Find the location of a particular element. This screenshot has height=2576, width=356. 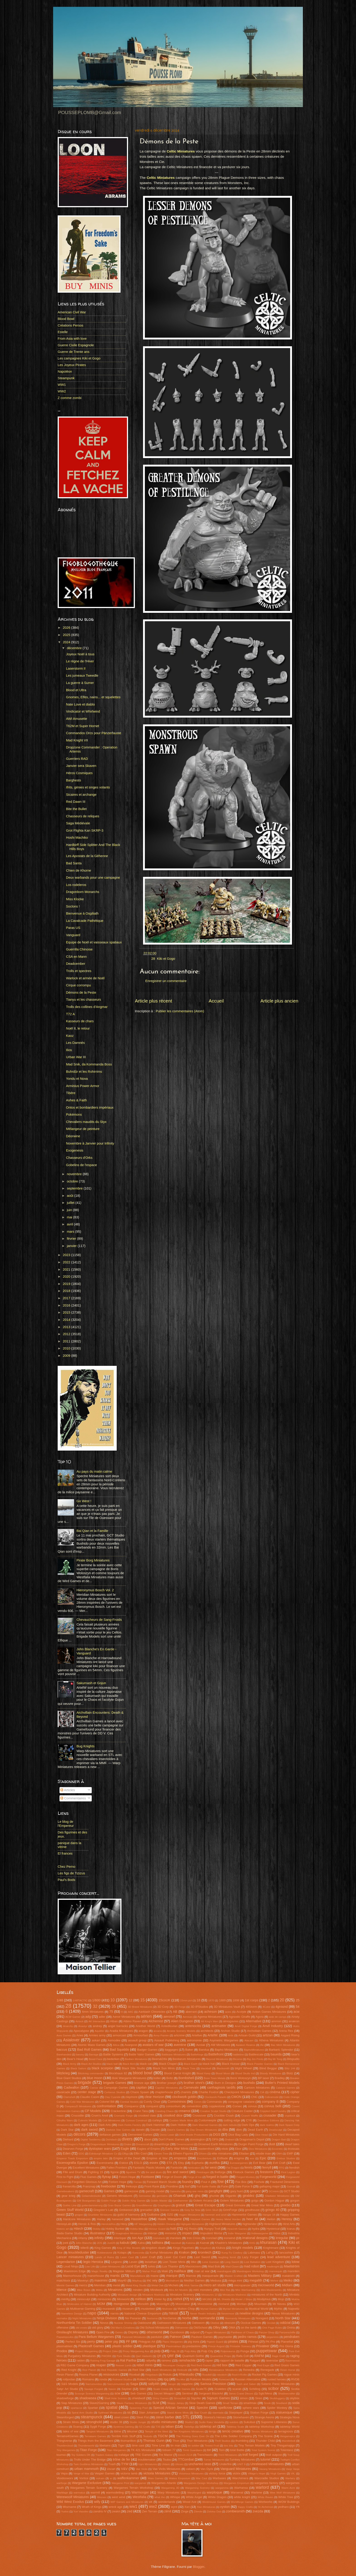

Thomas Gunn is located at coordinates (154, 2440).